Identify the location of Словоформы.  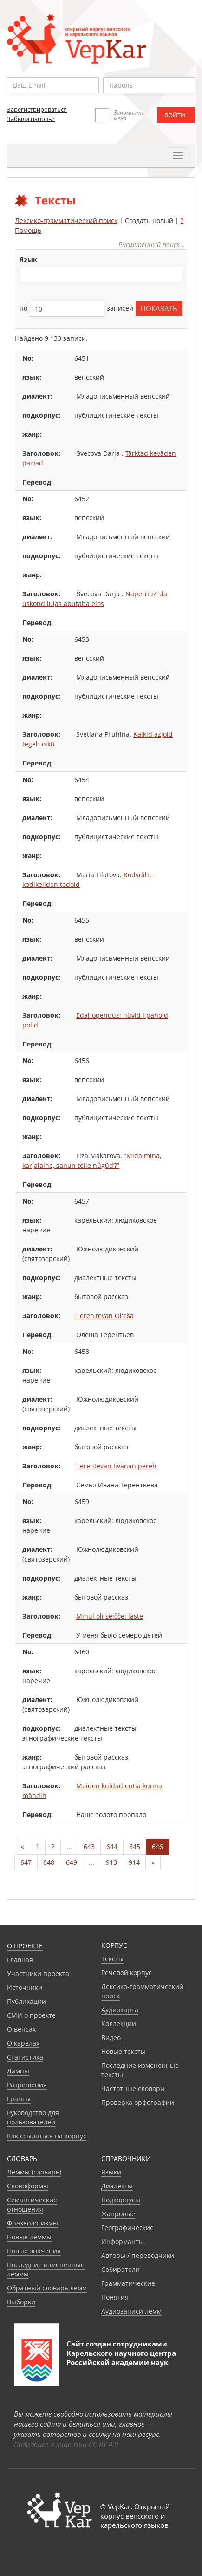
(27, 2185).